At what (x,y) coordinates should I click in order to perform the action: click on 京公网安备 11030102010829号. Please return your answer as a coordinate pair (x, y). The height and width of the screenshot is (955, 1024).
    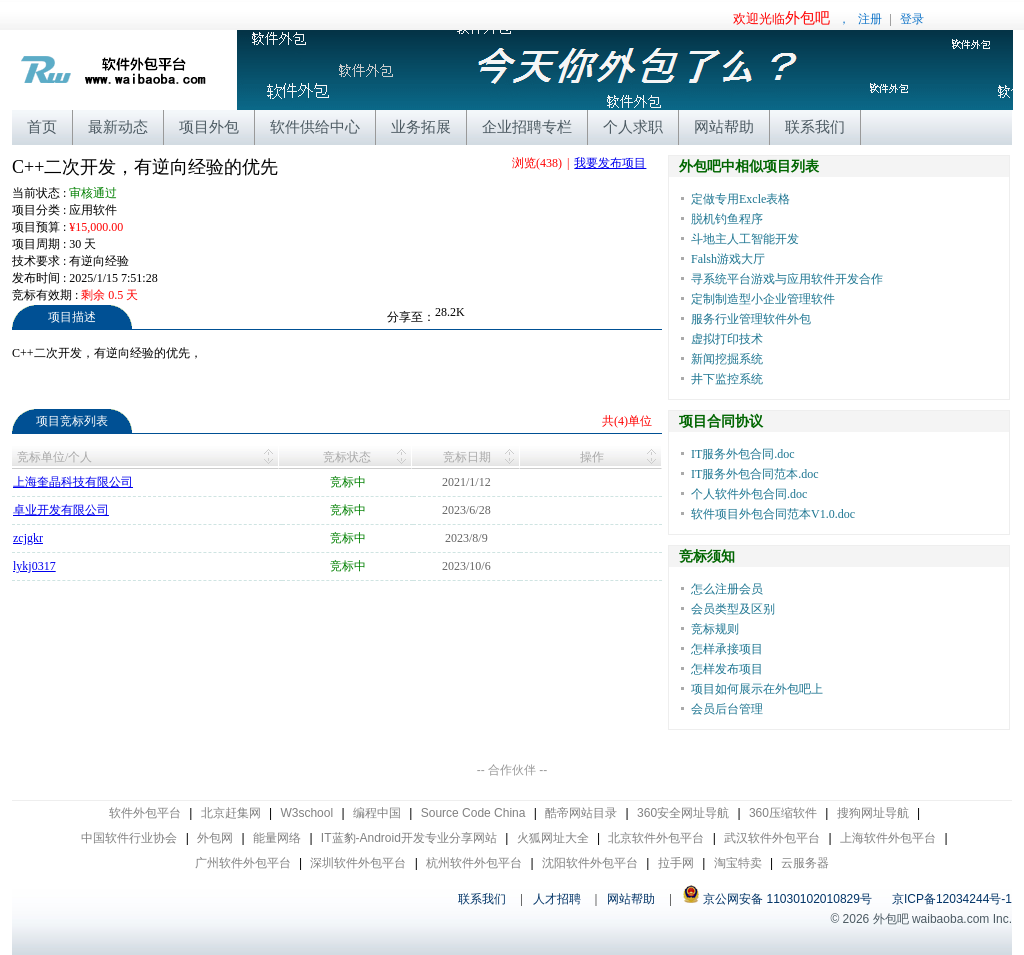
    Looking at the image, I should click on (777, 899).